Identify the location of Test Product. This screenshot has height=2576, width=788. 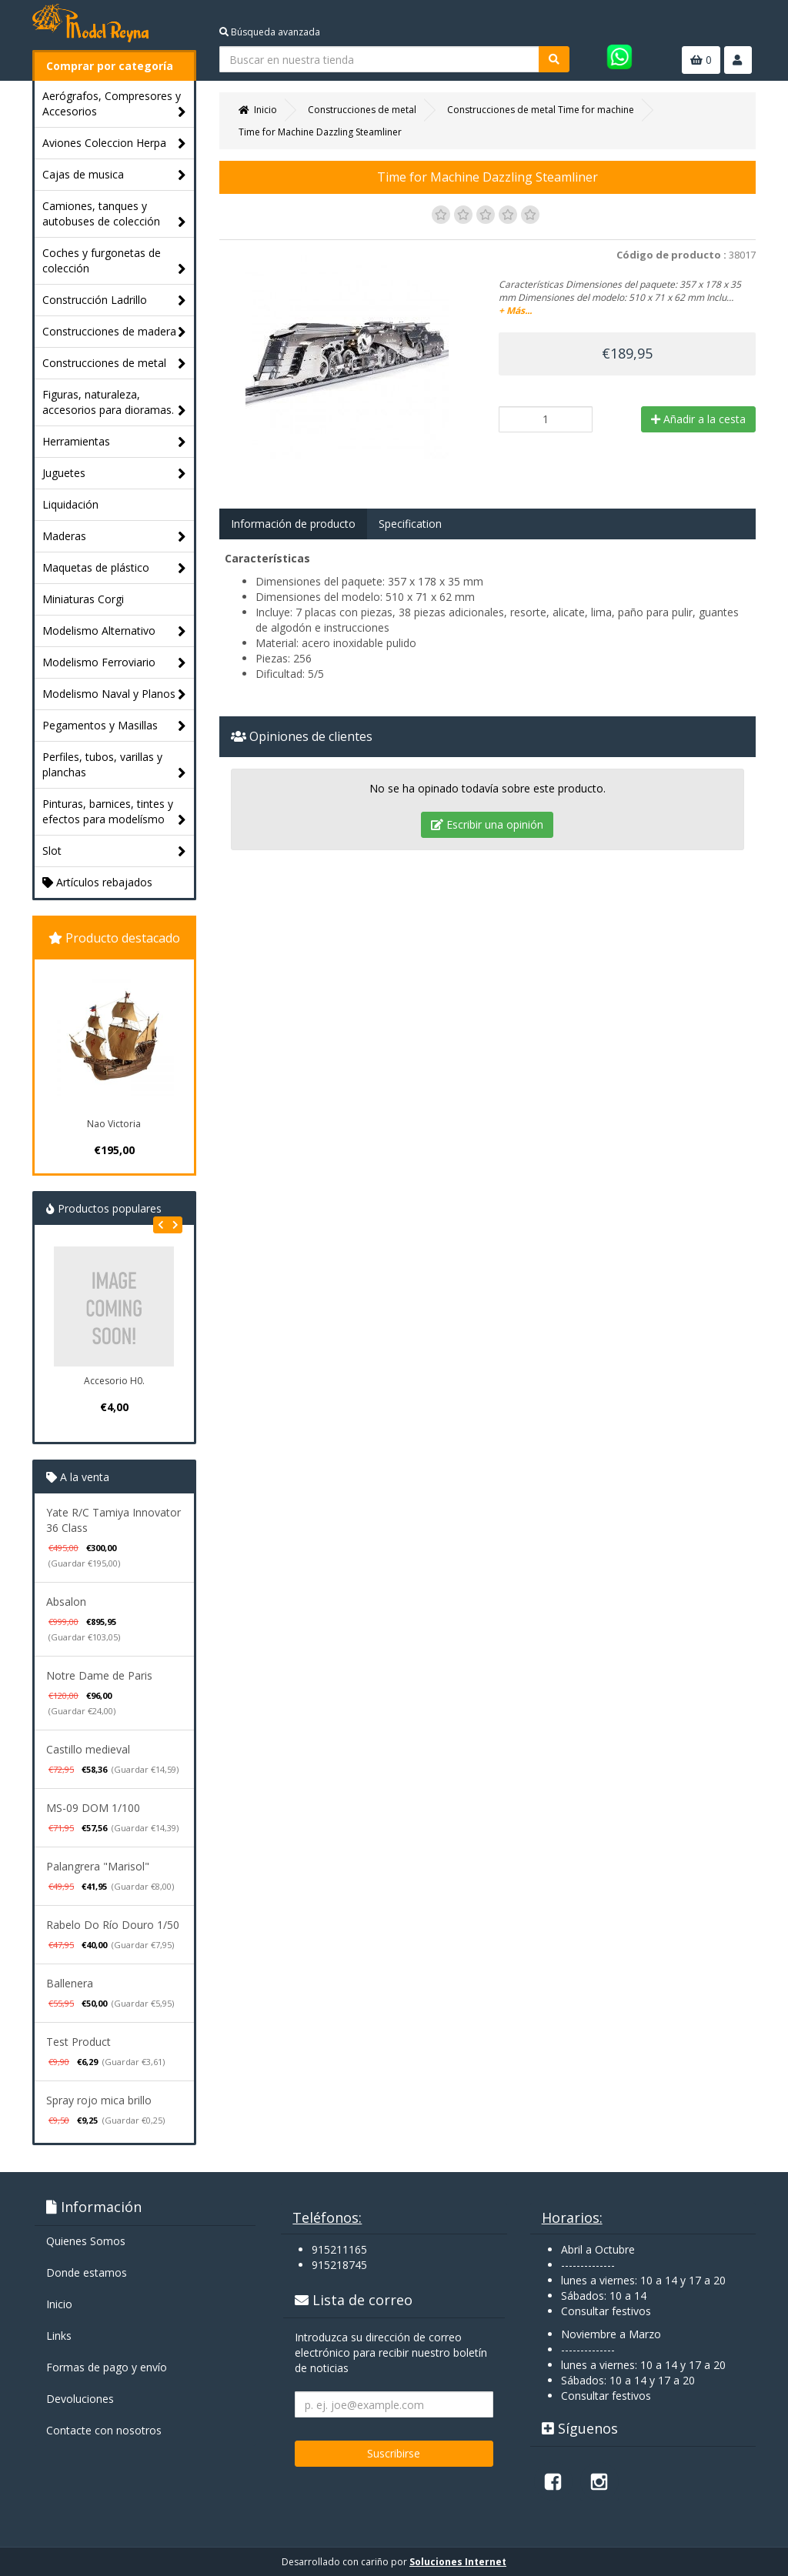
(78, 2041).